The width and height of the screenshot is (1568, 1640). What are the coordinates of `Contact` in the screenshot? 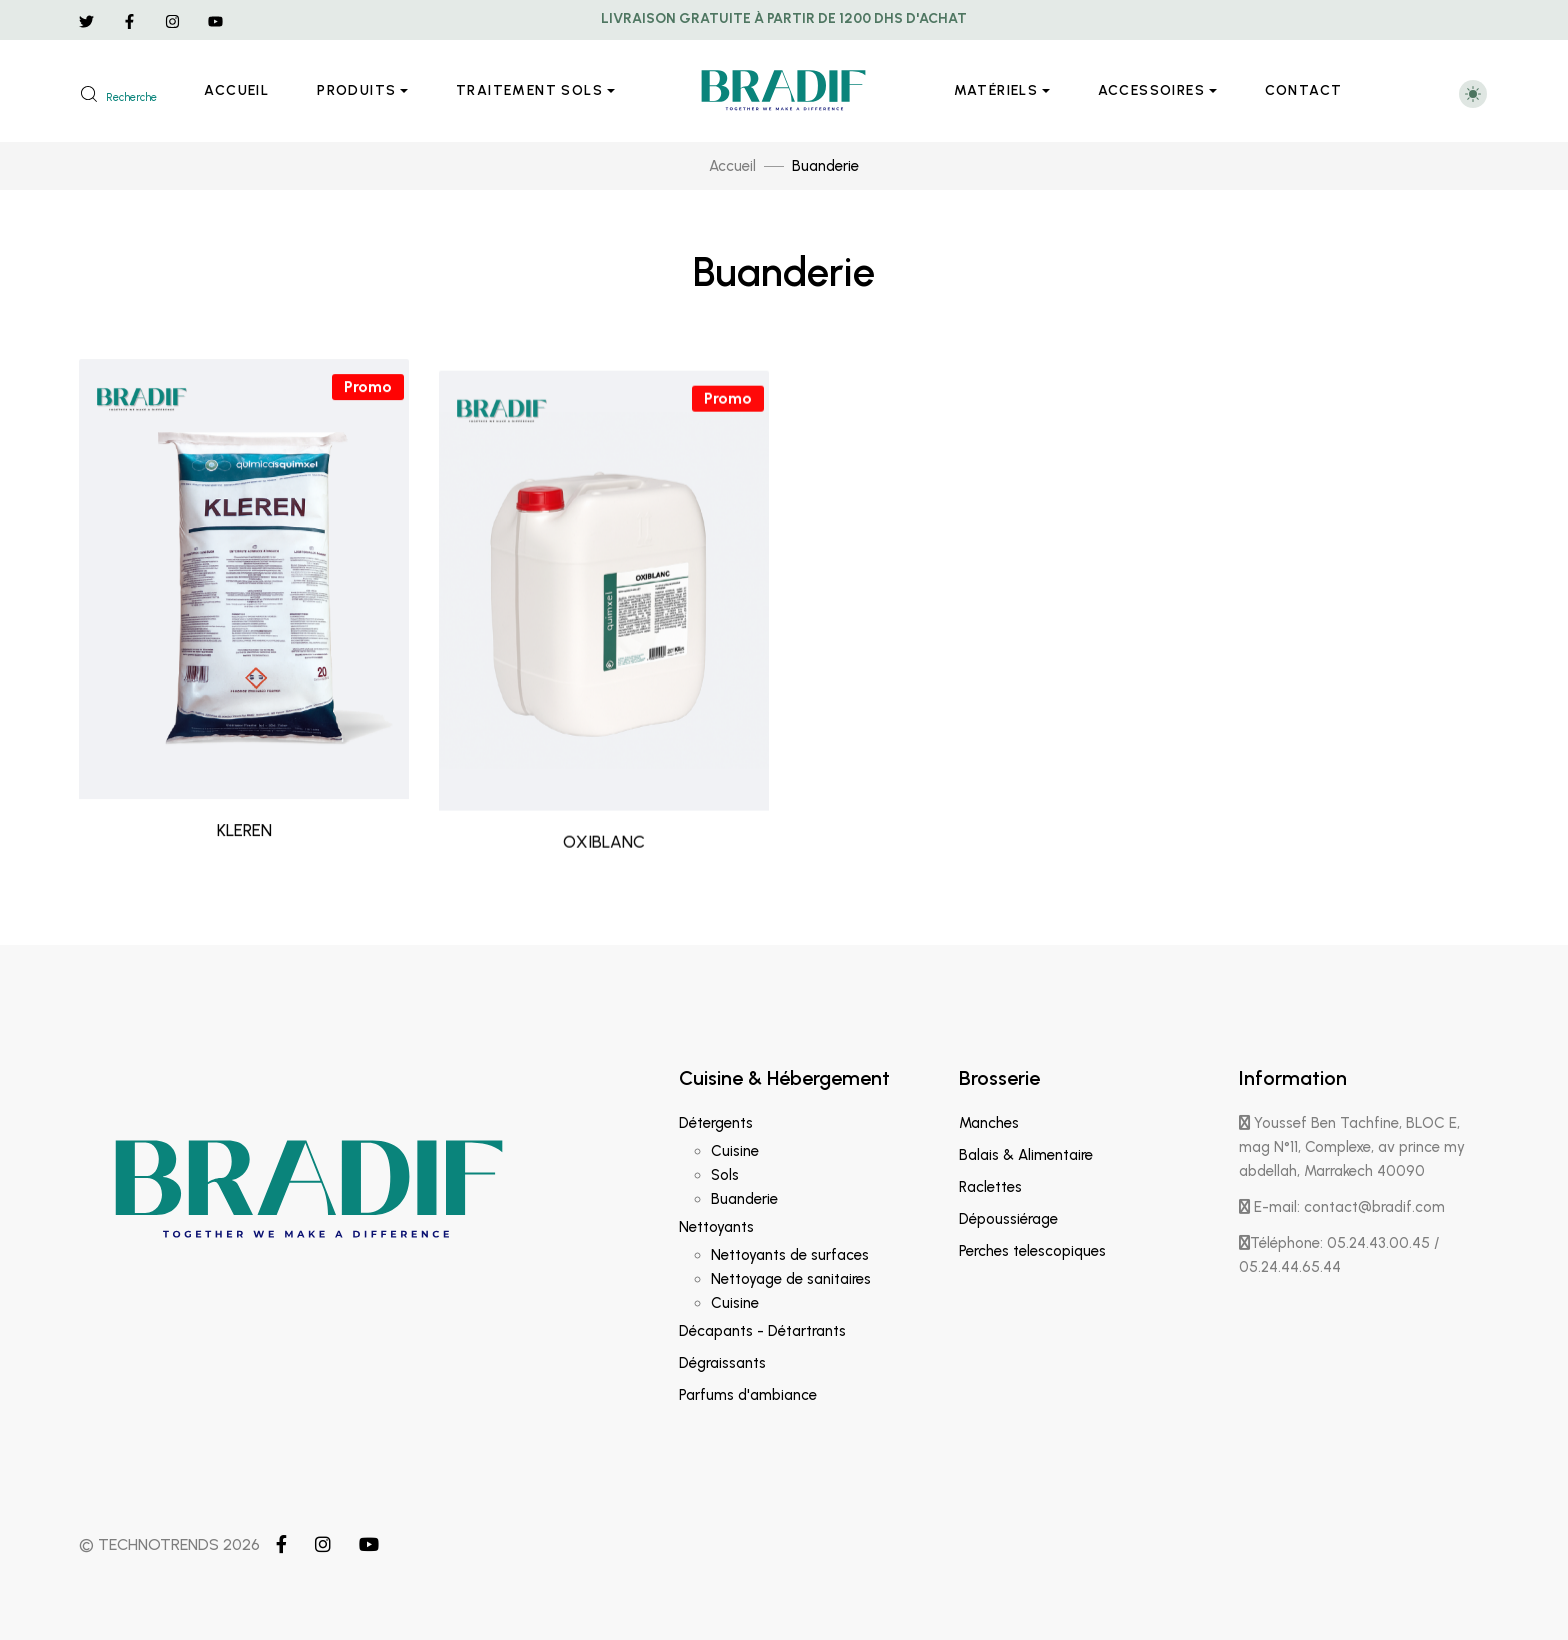 It's located at (1304, 90).